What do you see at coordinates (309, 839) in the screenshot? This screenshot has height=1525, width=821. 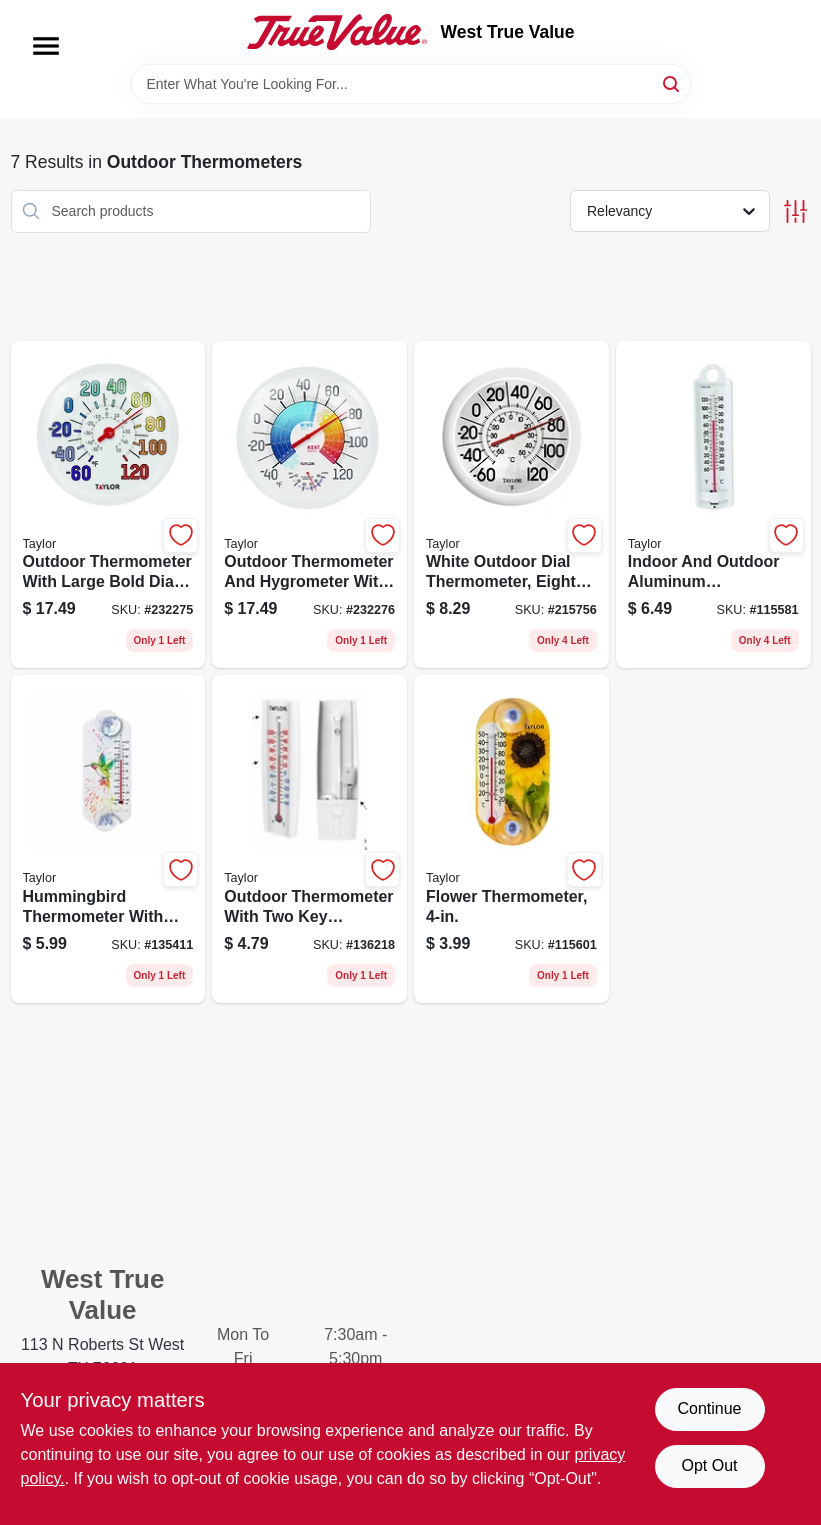 I see `[Go to outdoor-thermometer-with-two-key-hideaway-holder-077784048016 product page]` at bounding box center [309, 839].